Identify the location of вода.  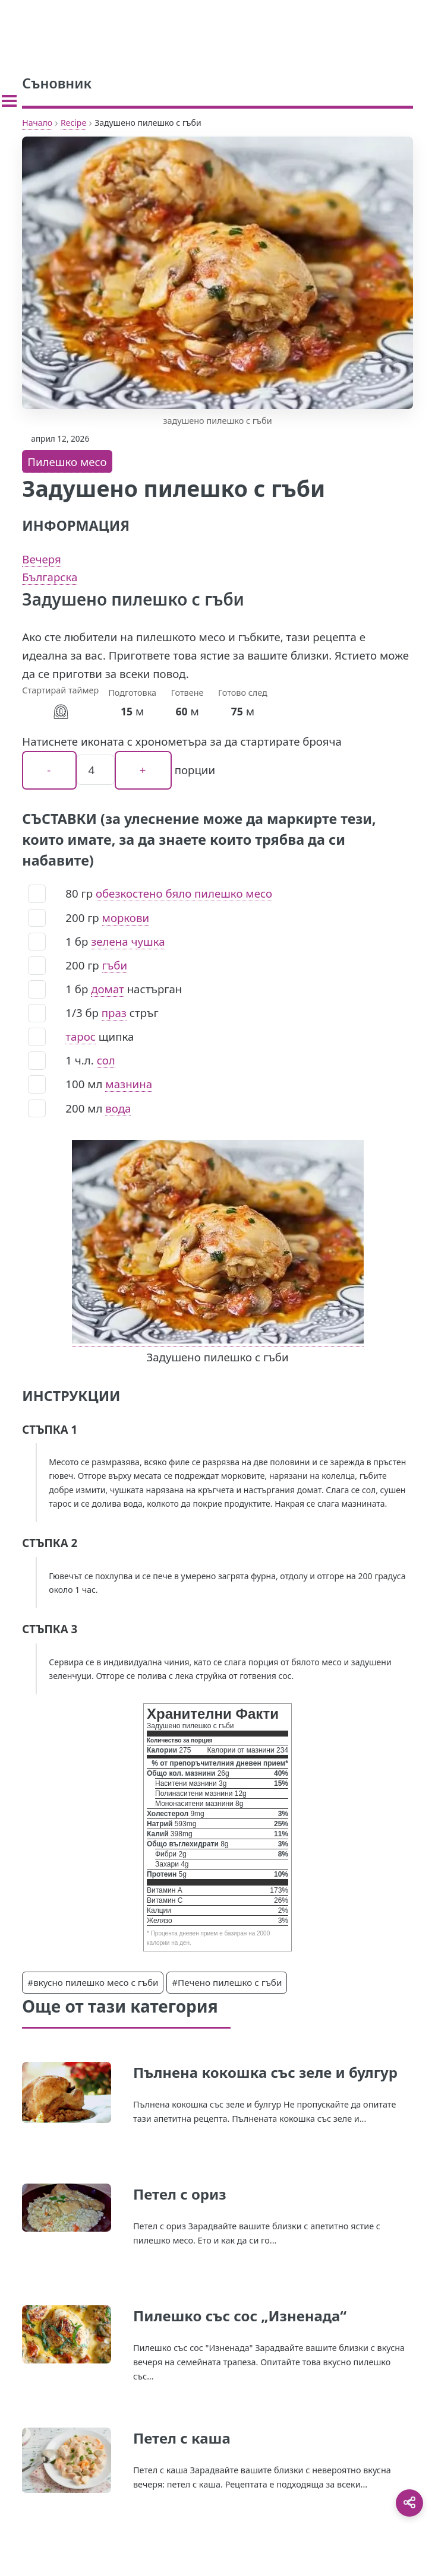
(118, 1108).